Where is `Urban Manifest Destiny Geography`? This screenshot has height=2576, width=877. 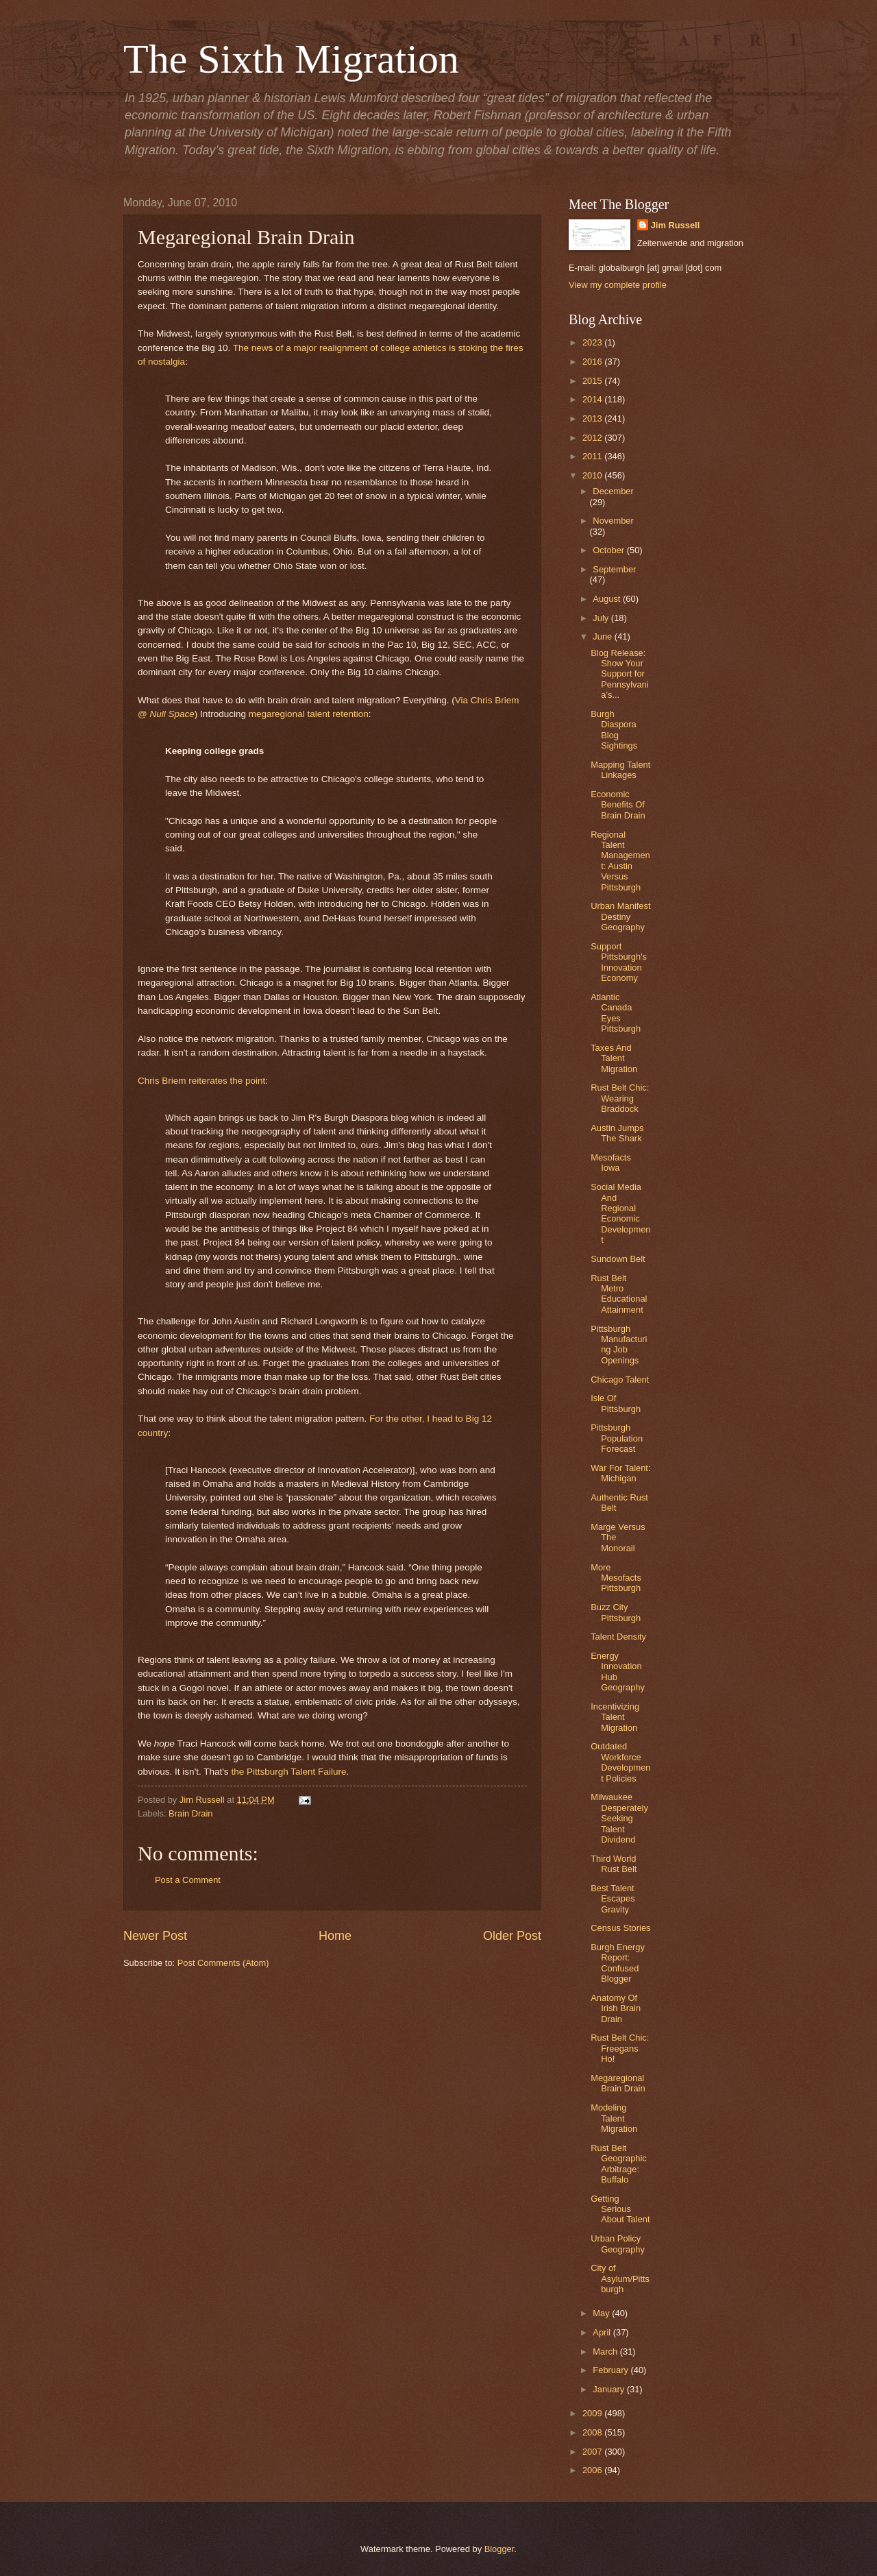 Urban Manifest Destiny Geography is located at coordinates (620, 916).